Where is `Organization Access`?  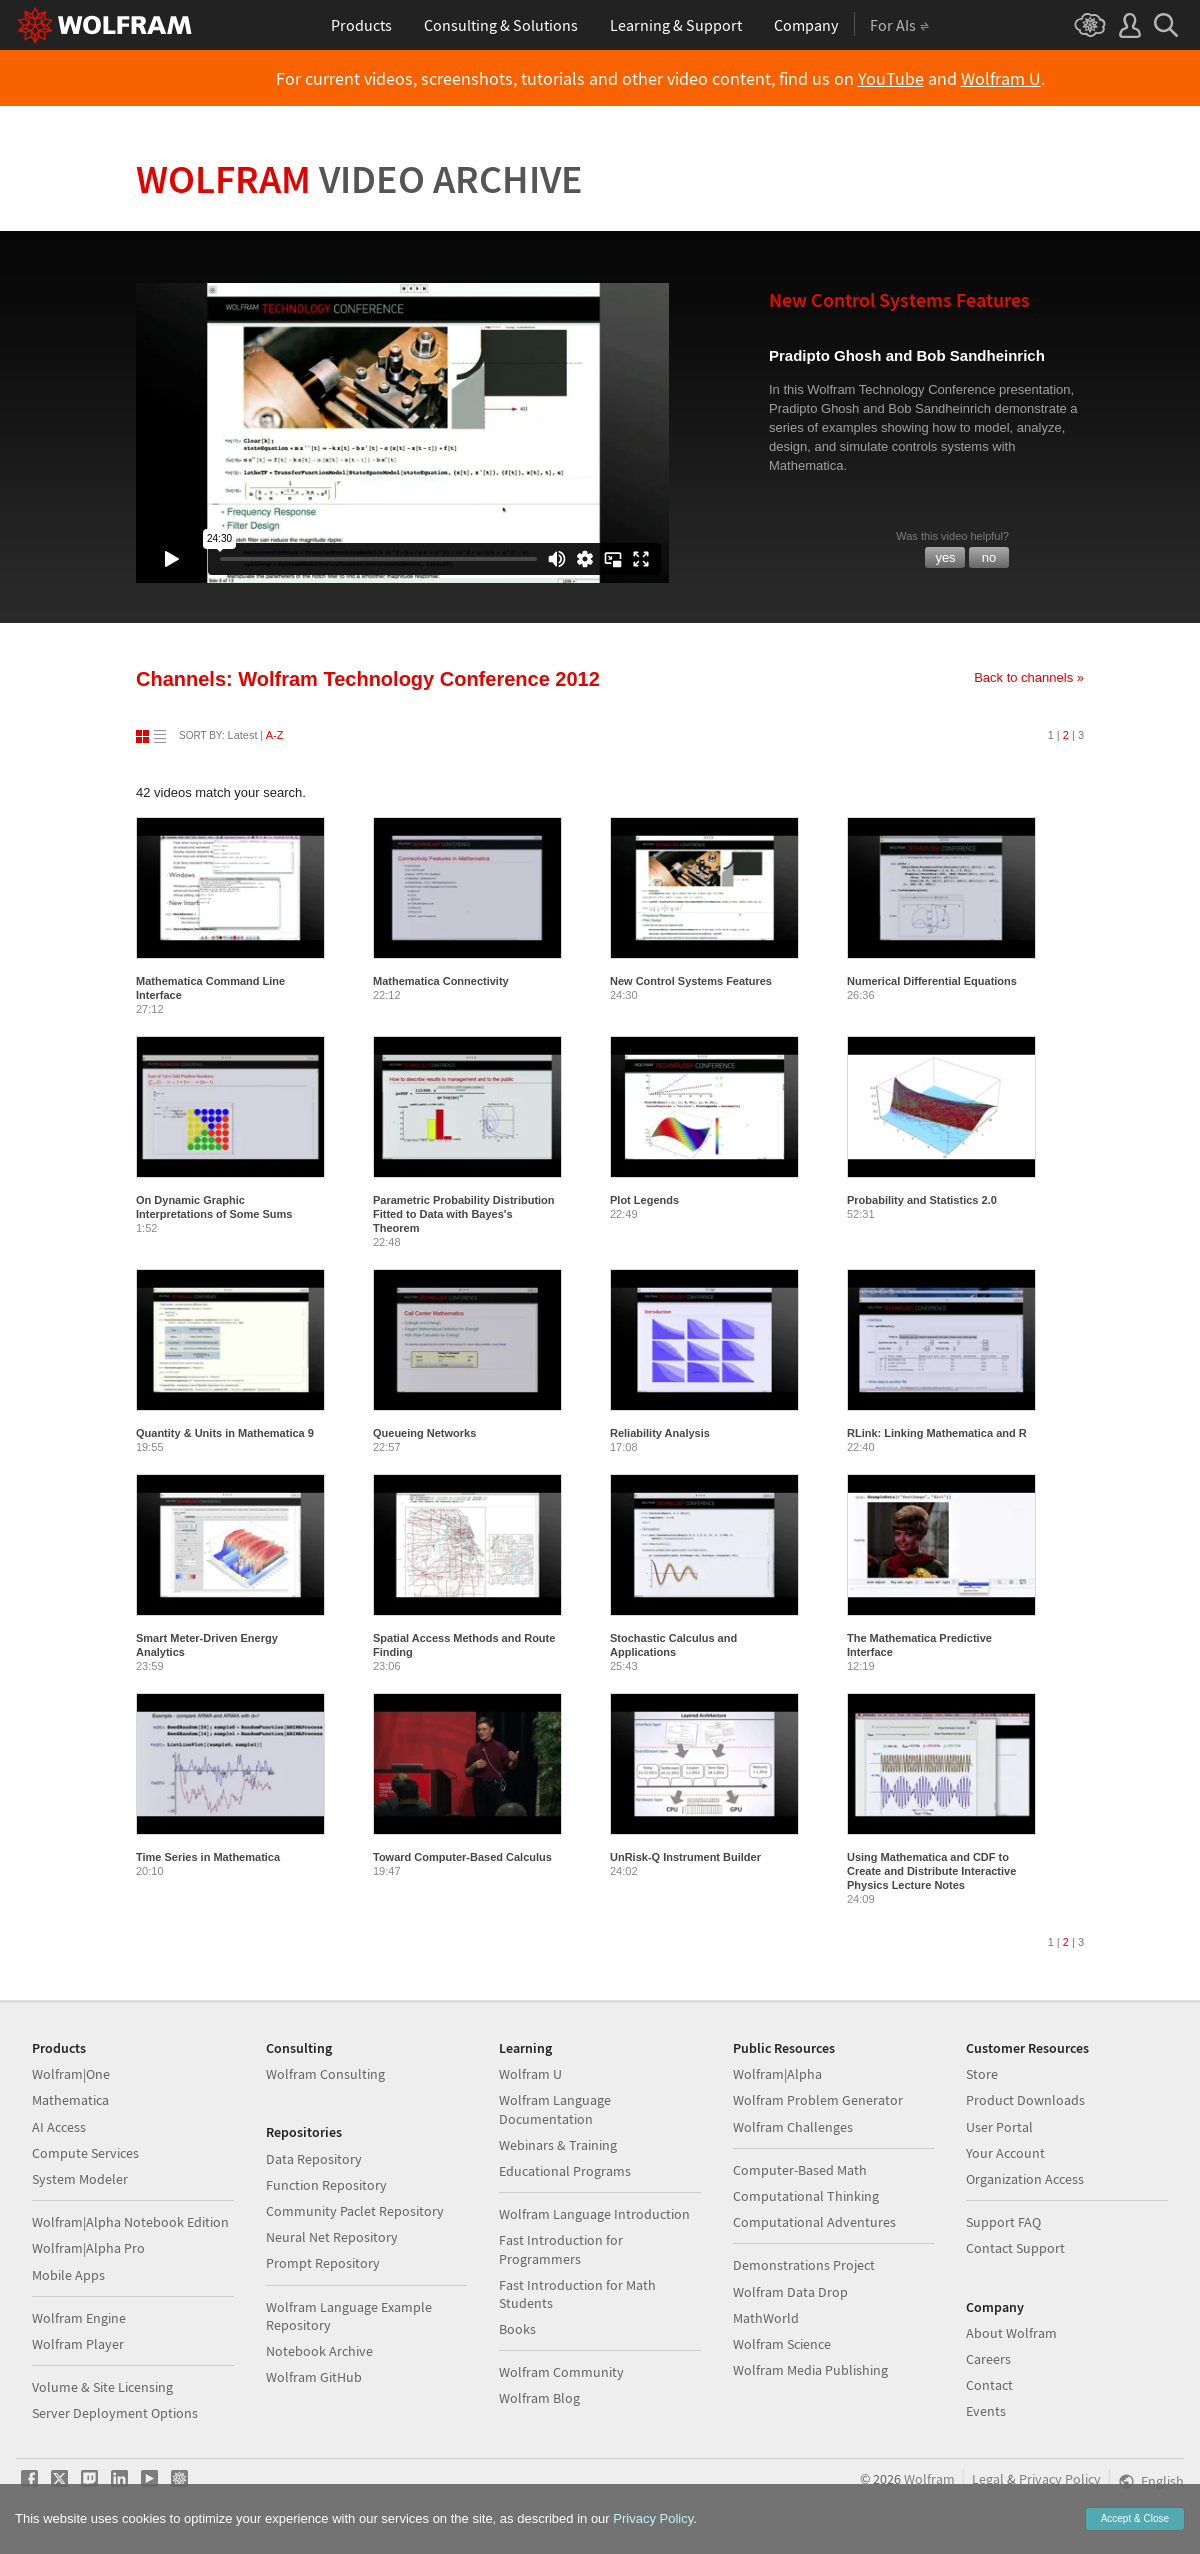 Organization Access is located at coordinates (1025, 2179).